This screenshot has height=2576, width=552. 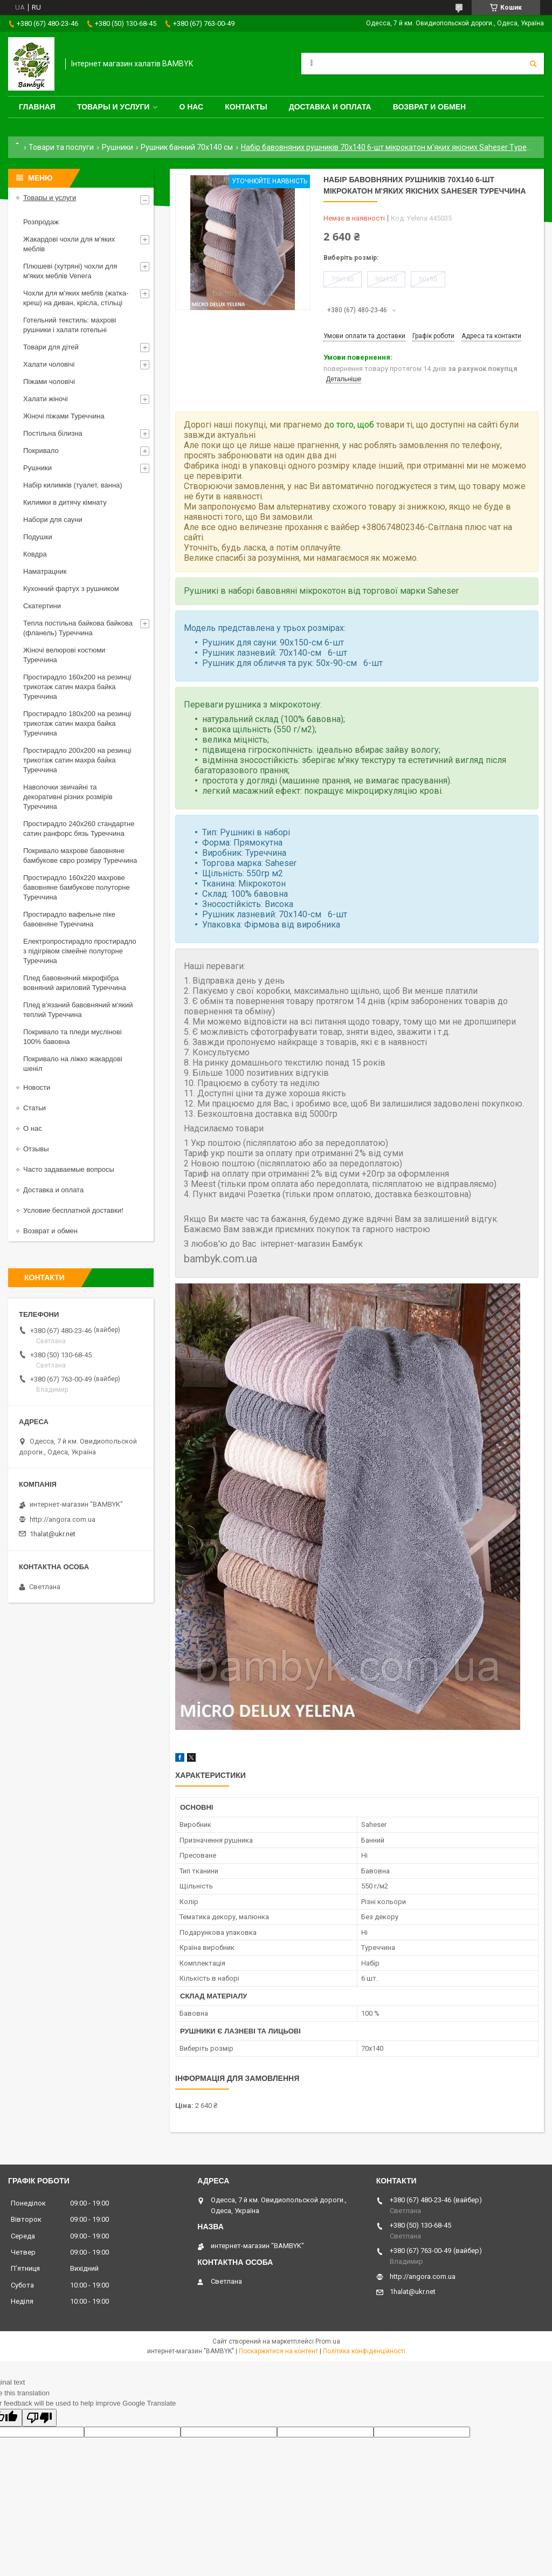 What do you see at coordinates (45, 571) in the screenshot?
I see `Наматрацник` at bounding box center [45, 571].